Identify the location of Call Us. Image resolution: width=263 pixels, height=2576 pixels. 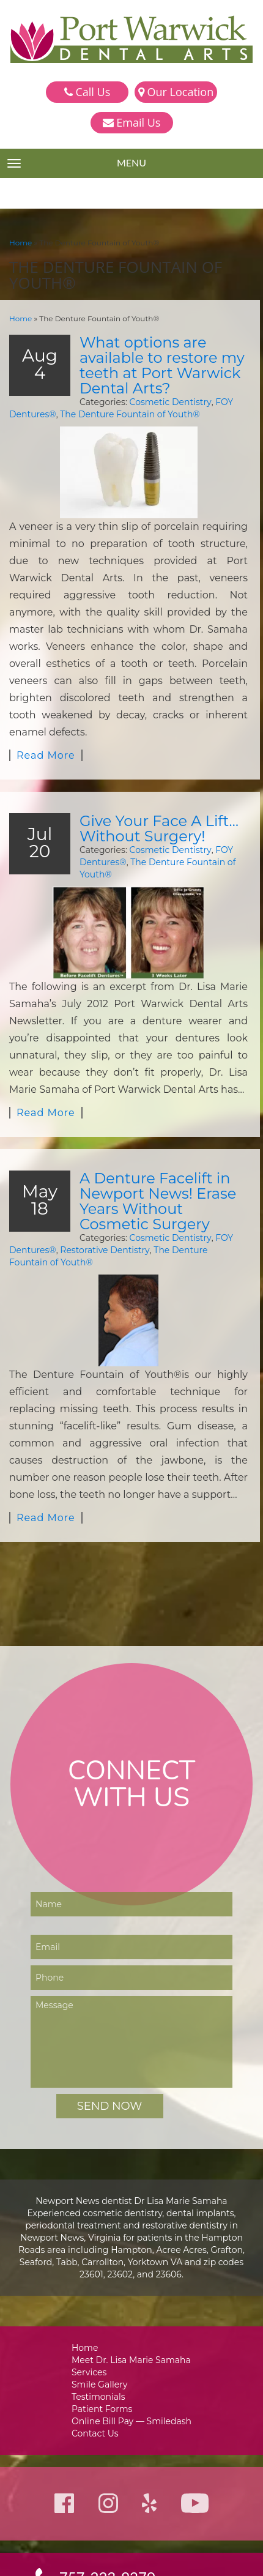
(87, 91).